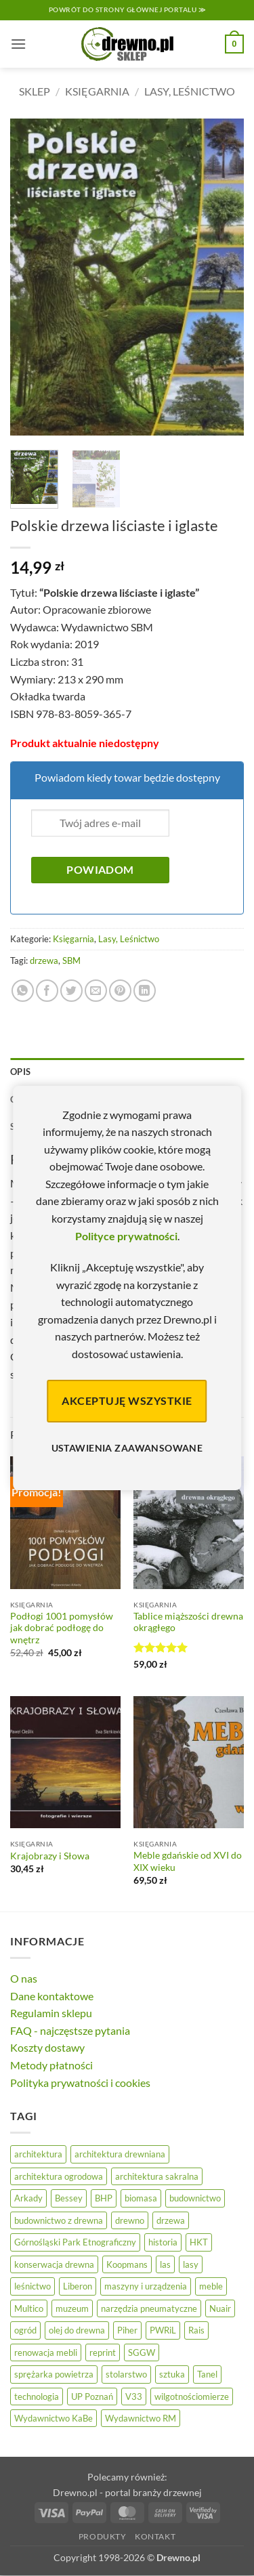  I want to click on Metody płatności, so click(51, 2064).